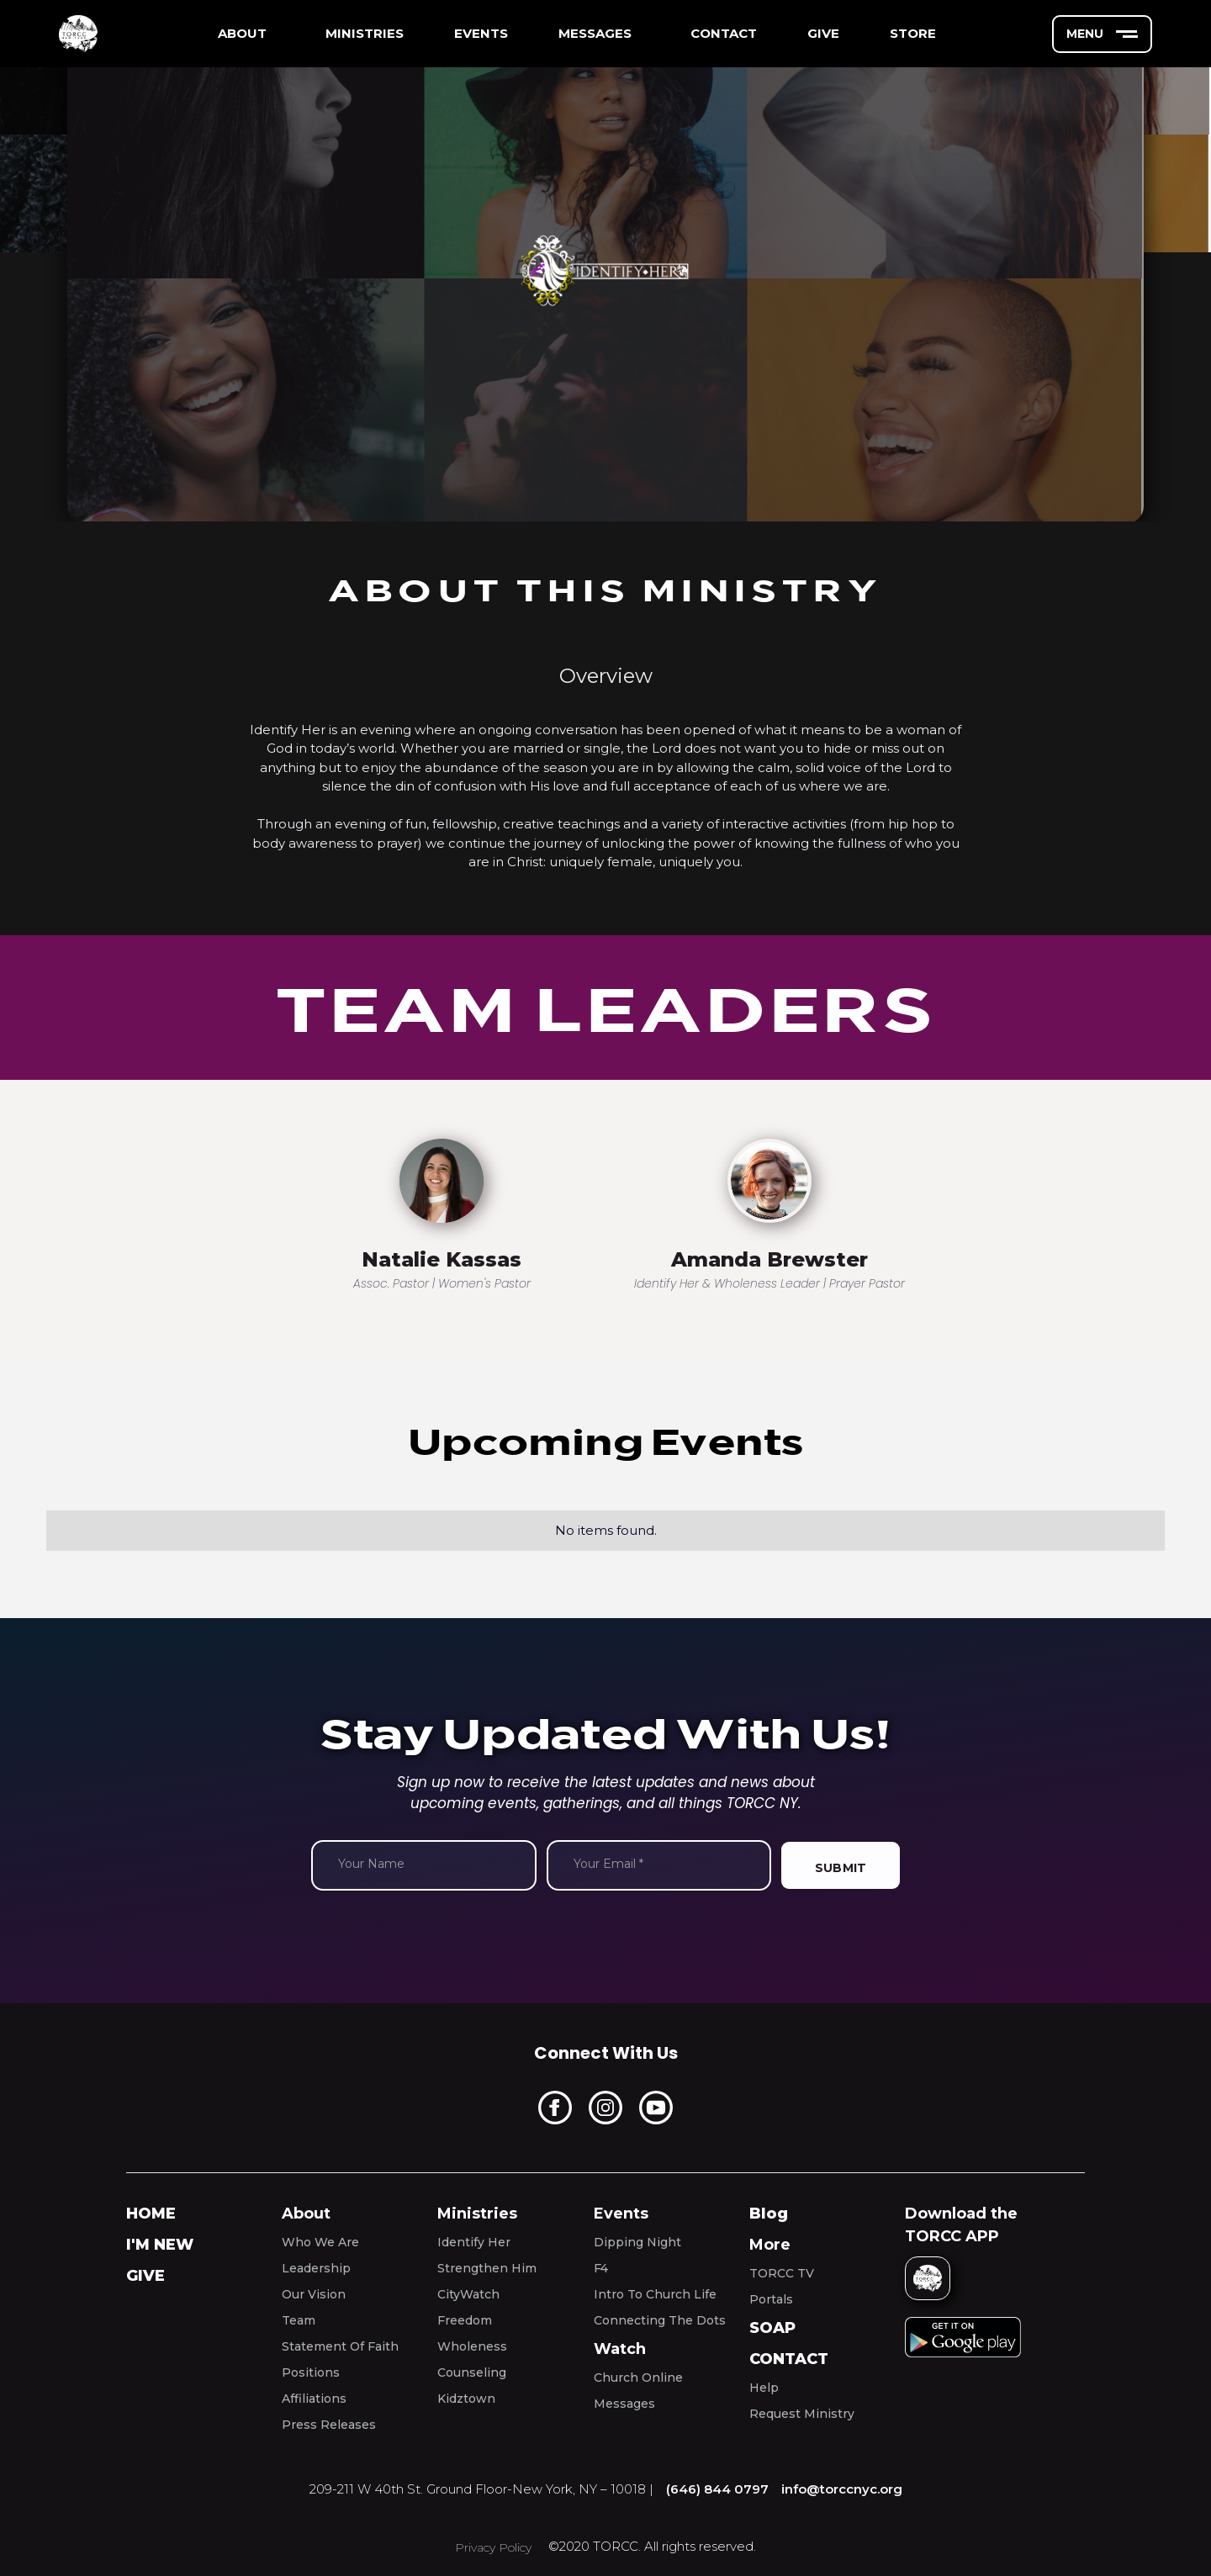 Image resolution: width=1211 pixels, height=2576 pixels. Describe the element at coordinates (717, 2489) in the screenshot. I see `(646) 844 0797` at that location.